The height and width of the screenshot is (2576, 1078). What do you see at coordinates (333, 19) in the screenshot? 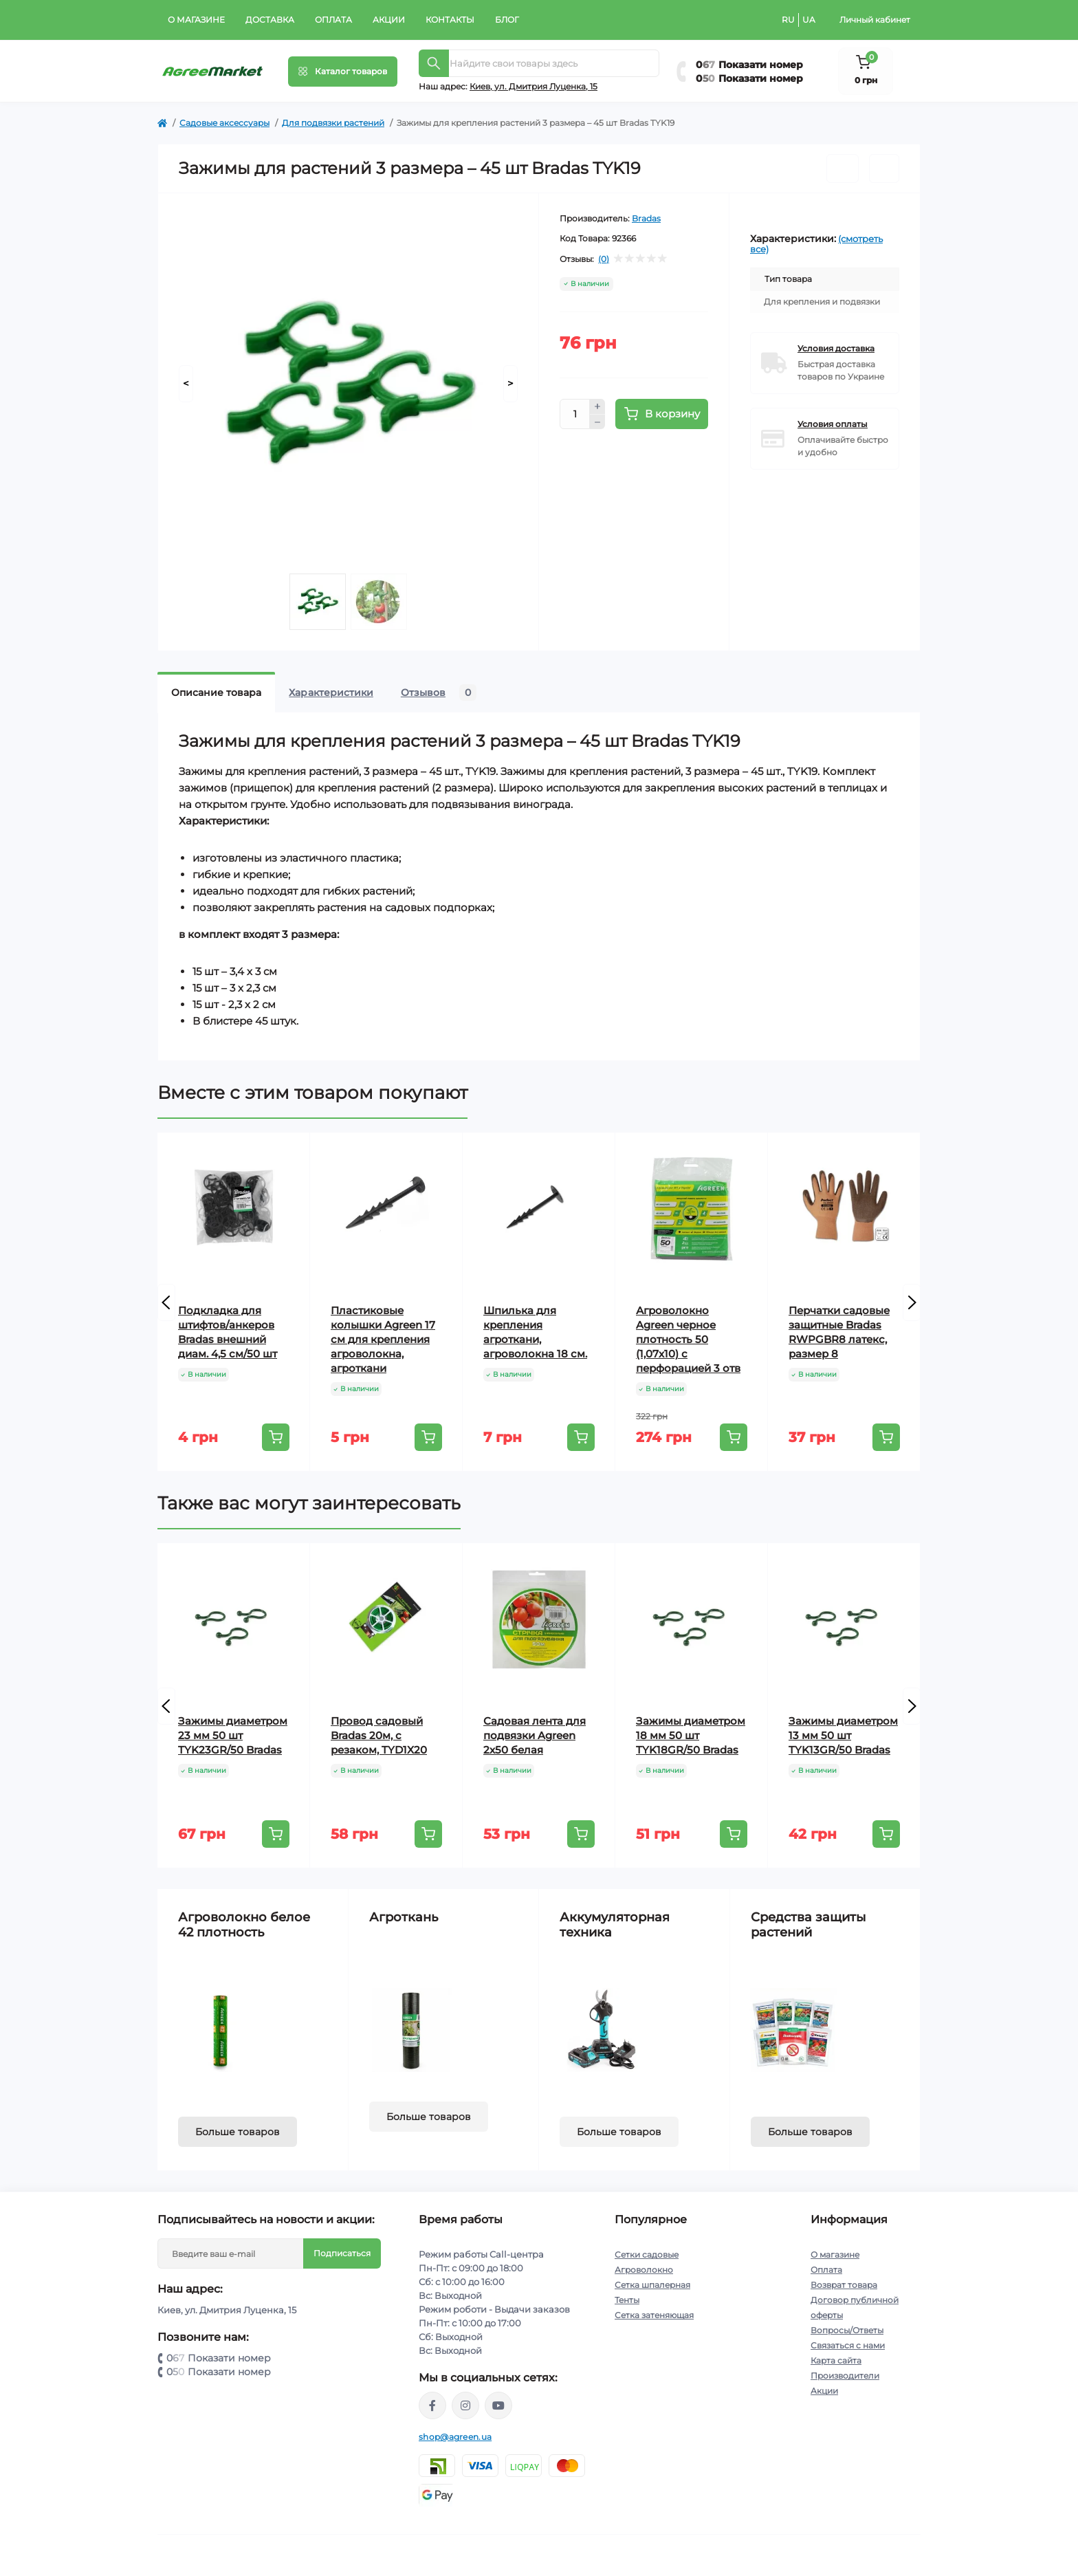
I see `Оплата` at bounding box center [333, 19].